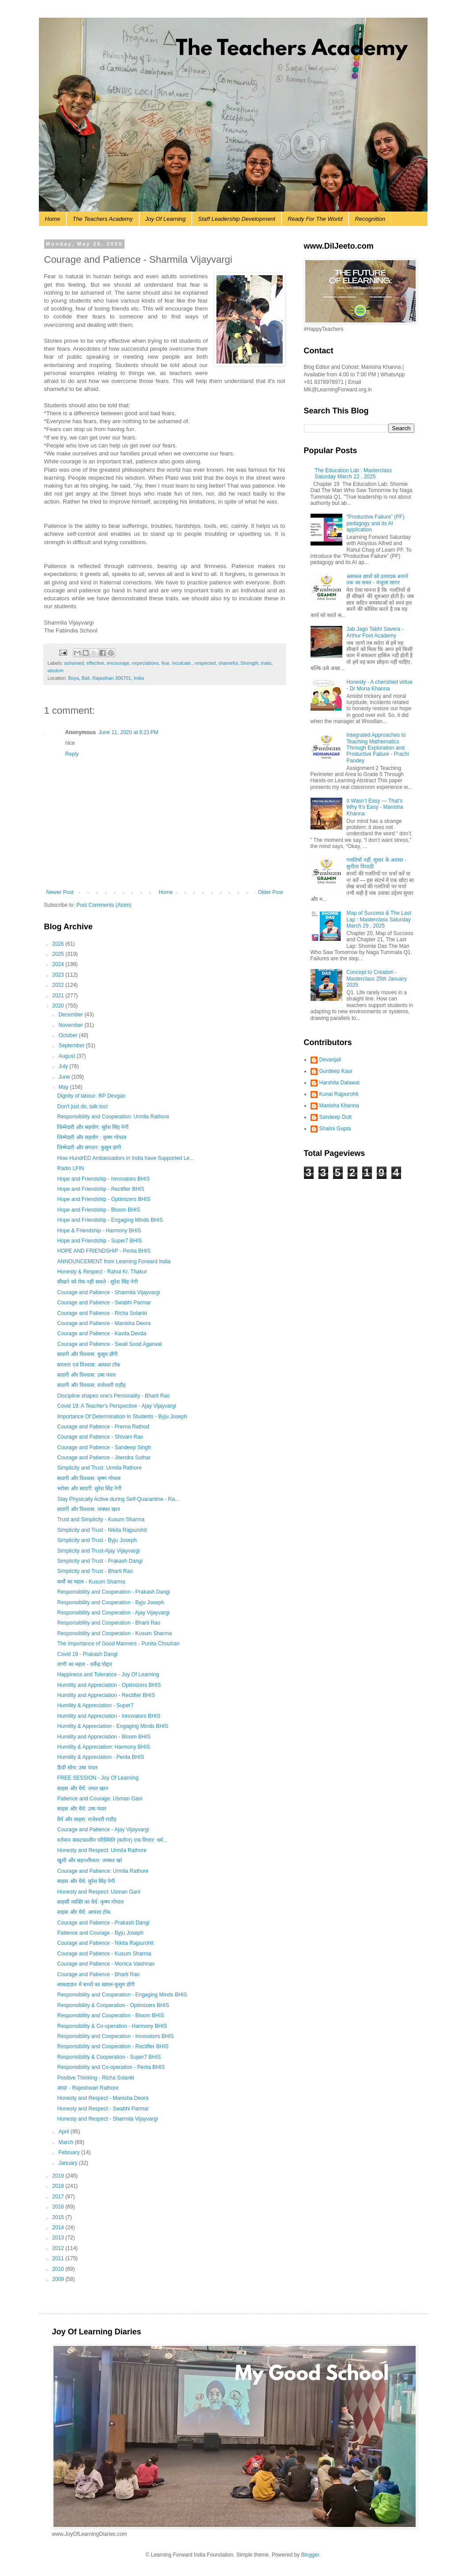 This screenshot has width=466, height=2576. I want to click on Importance Of Determination In Students - Byju Joseph, so click(122, 1416).